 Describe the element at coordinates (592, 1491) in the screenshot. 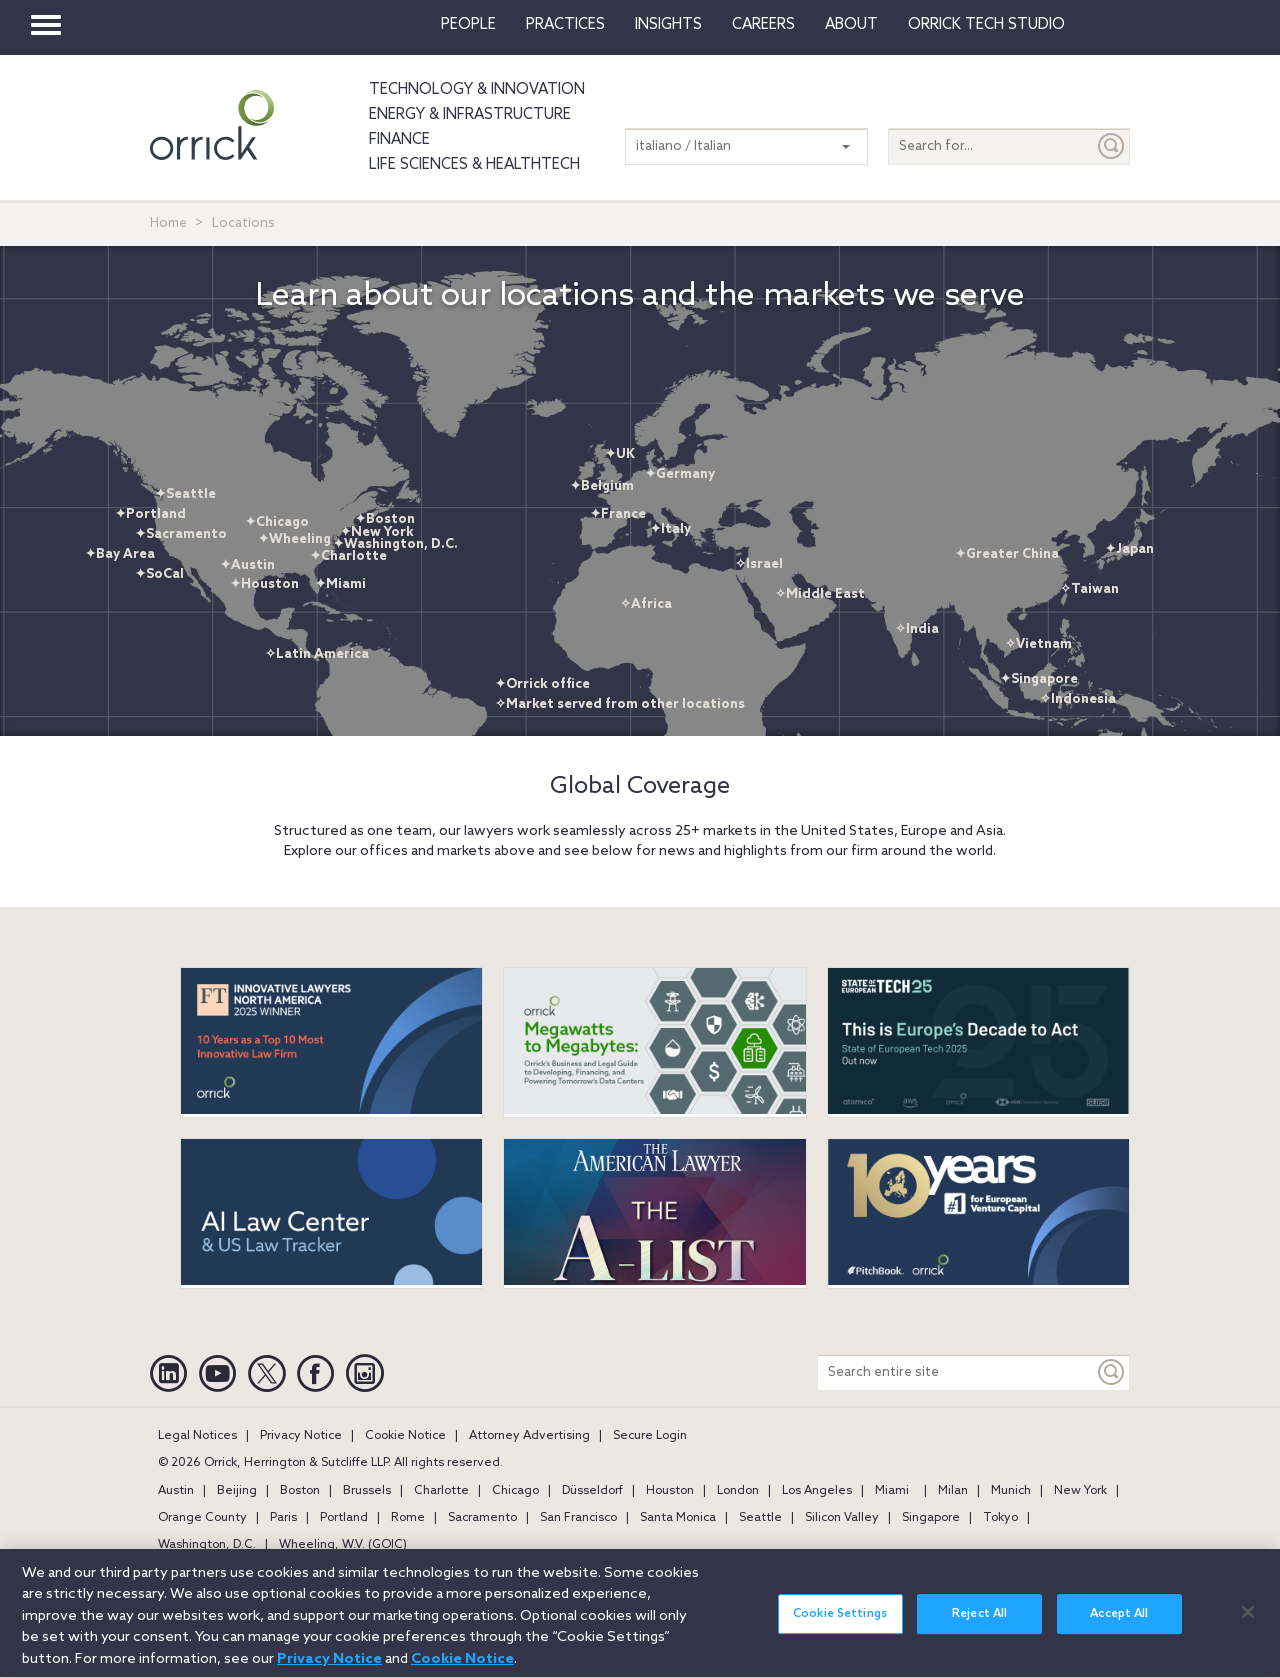

I see `Düsseldorf` at that location.